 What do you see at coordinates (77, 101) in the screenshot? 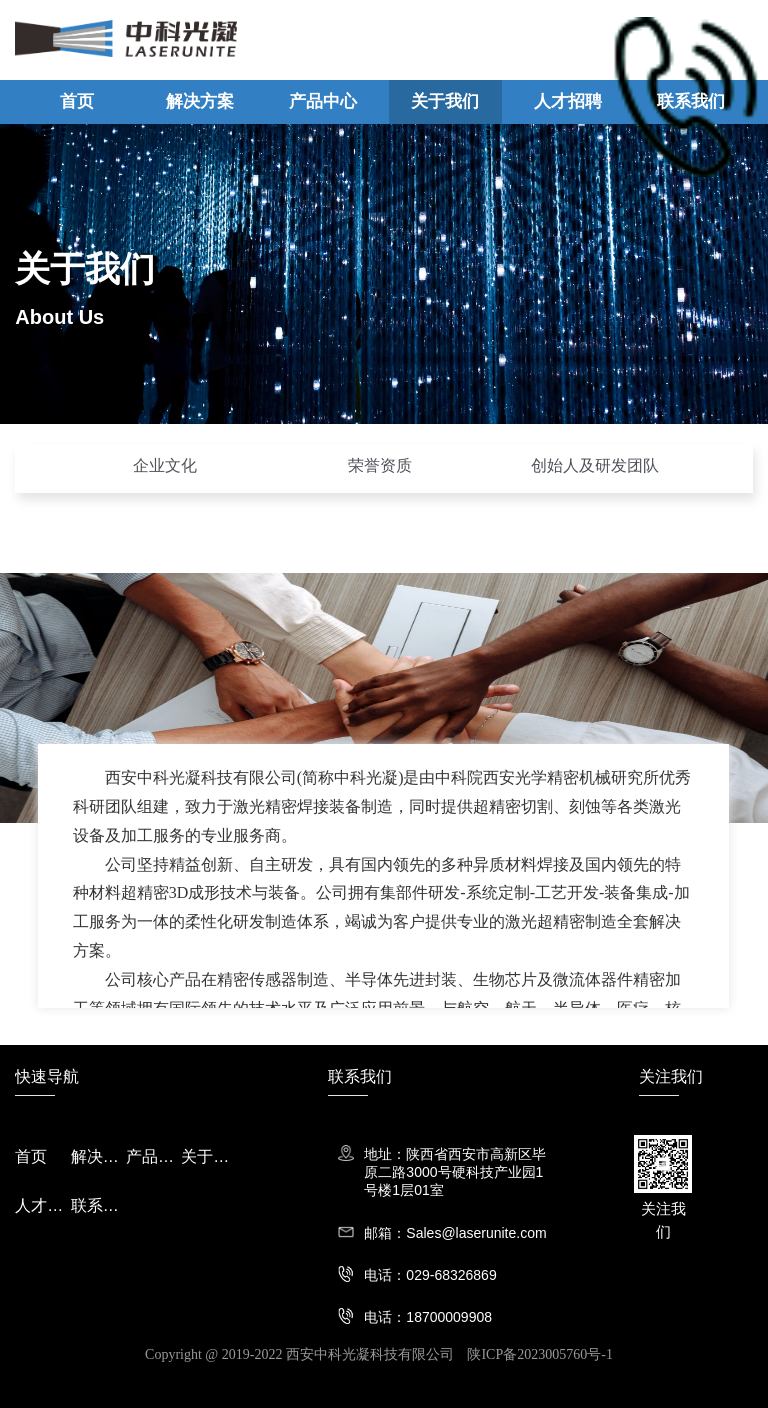
I see `首页` at bounding box center [77, 101].